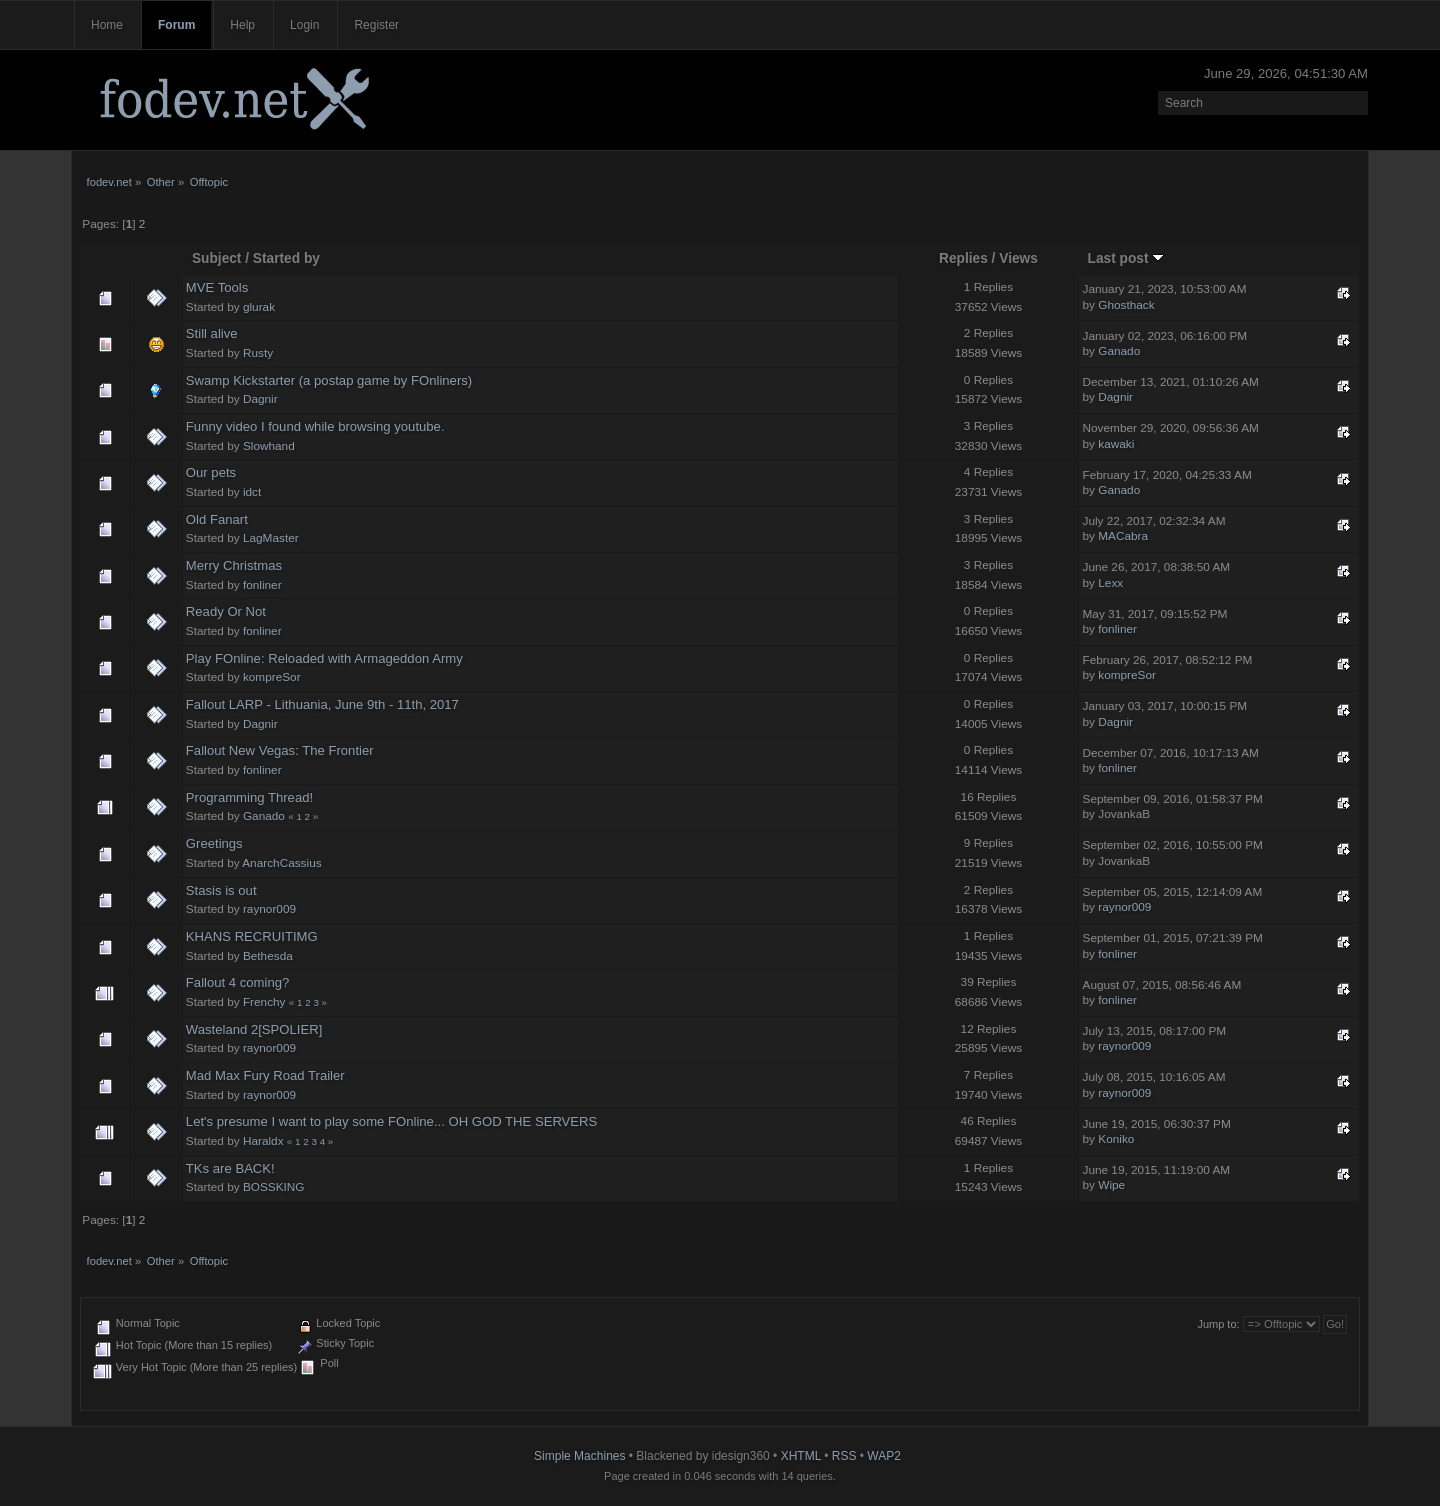 The image size is (1440, 1506). Describe the element at coordinates (268, 956) in the screenshot. I see `Bethesda` at that location.